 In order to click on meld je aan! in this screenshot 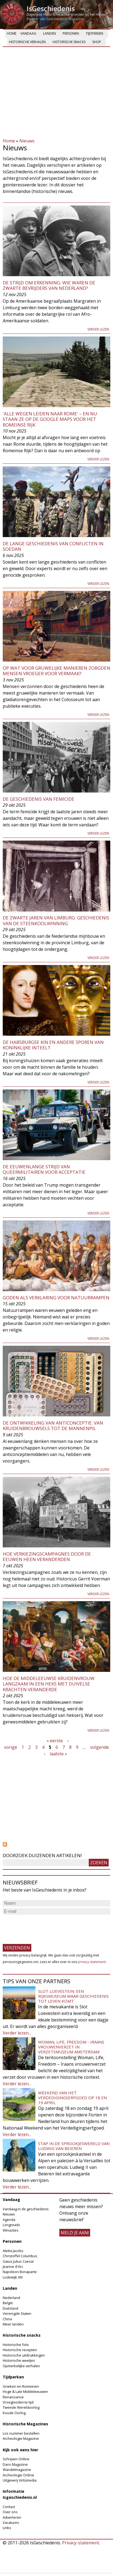, I will do `click(75, 2233)`.